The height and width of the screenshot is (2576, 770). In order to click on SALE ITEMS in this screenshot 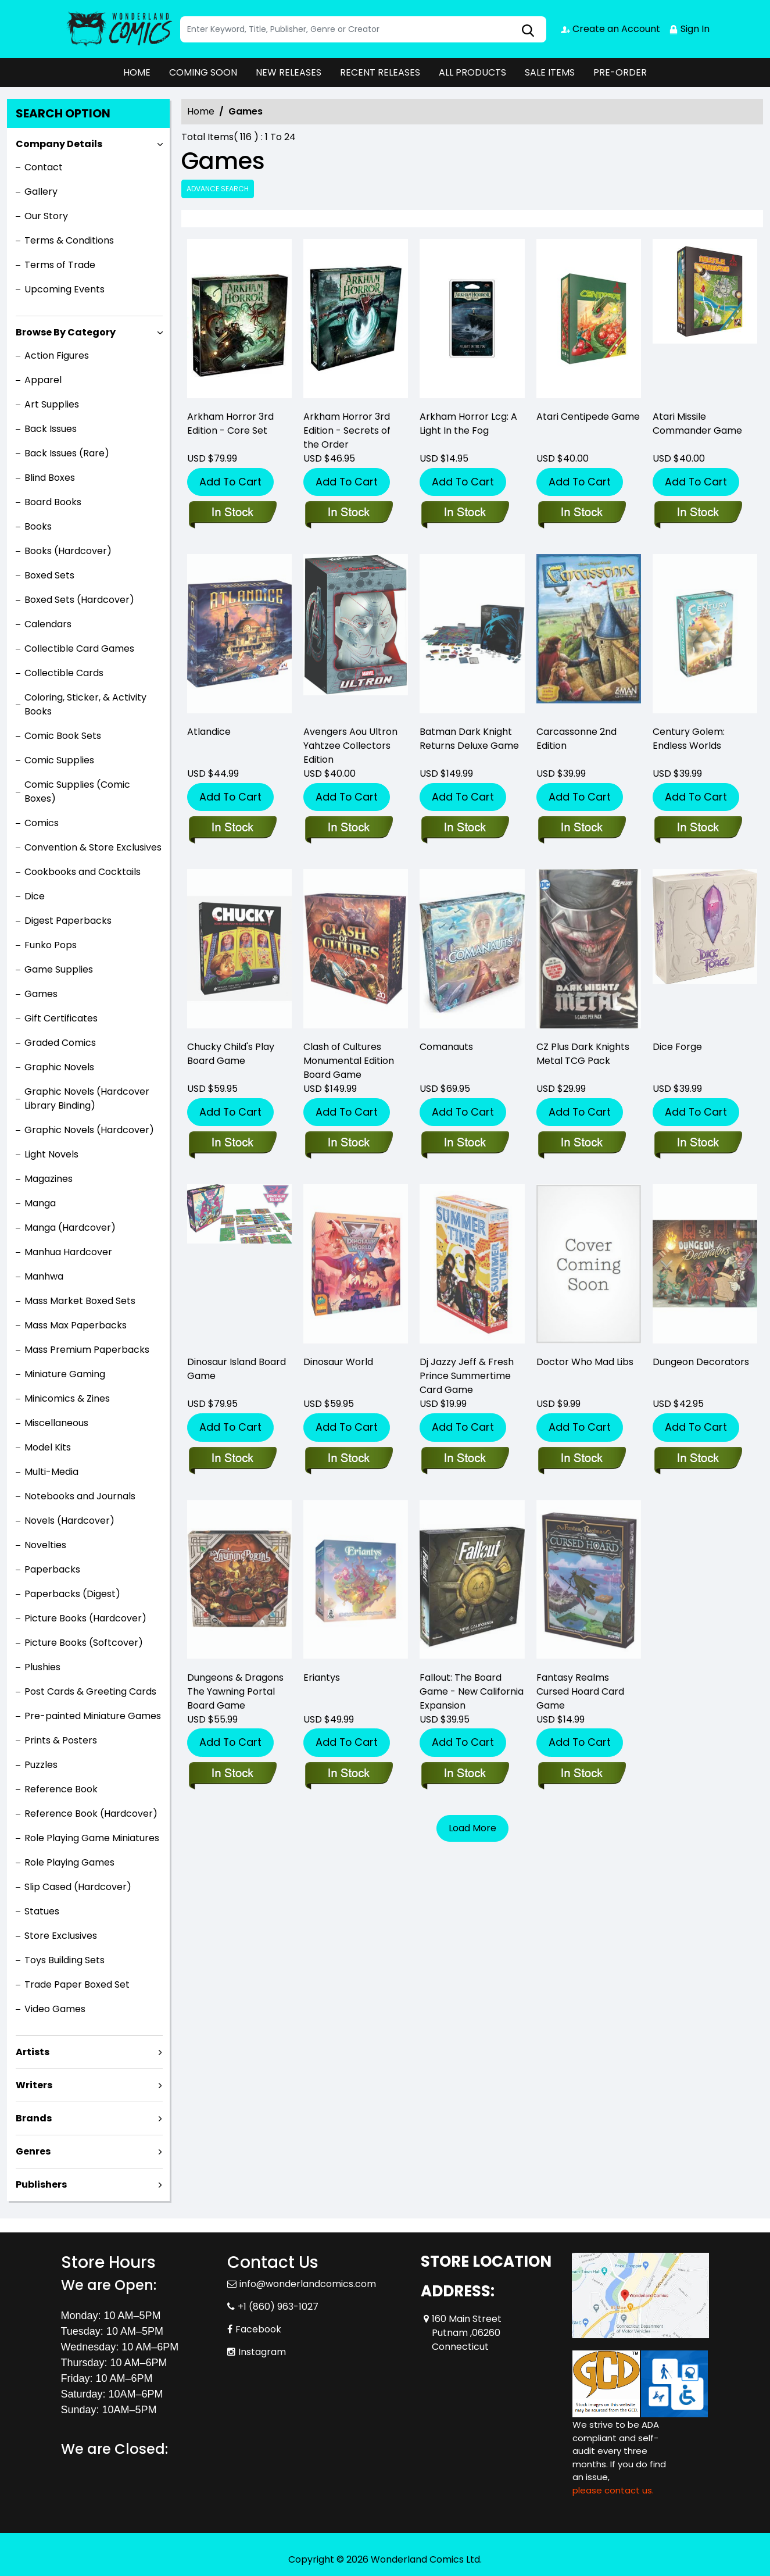, I will do `click(550, 72)`.